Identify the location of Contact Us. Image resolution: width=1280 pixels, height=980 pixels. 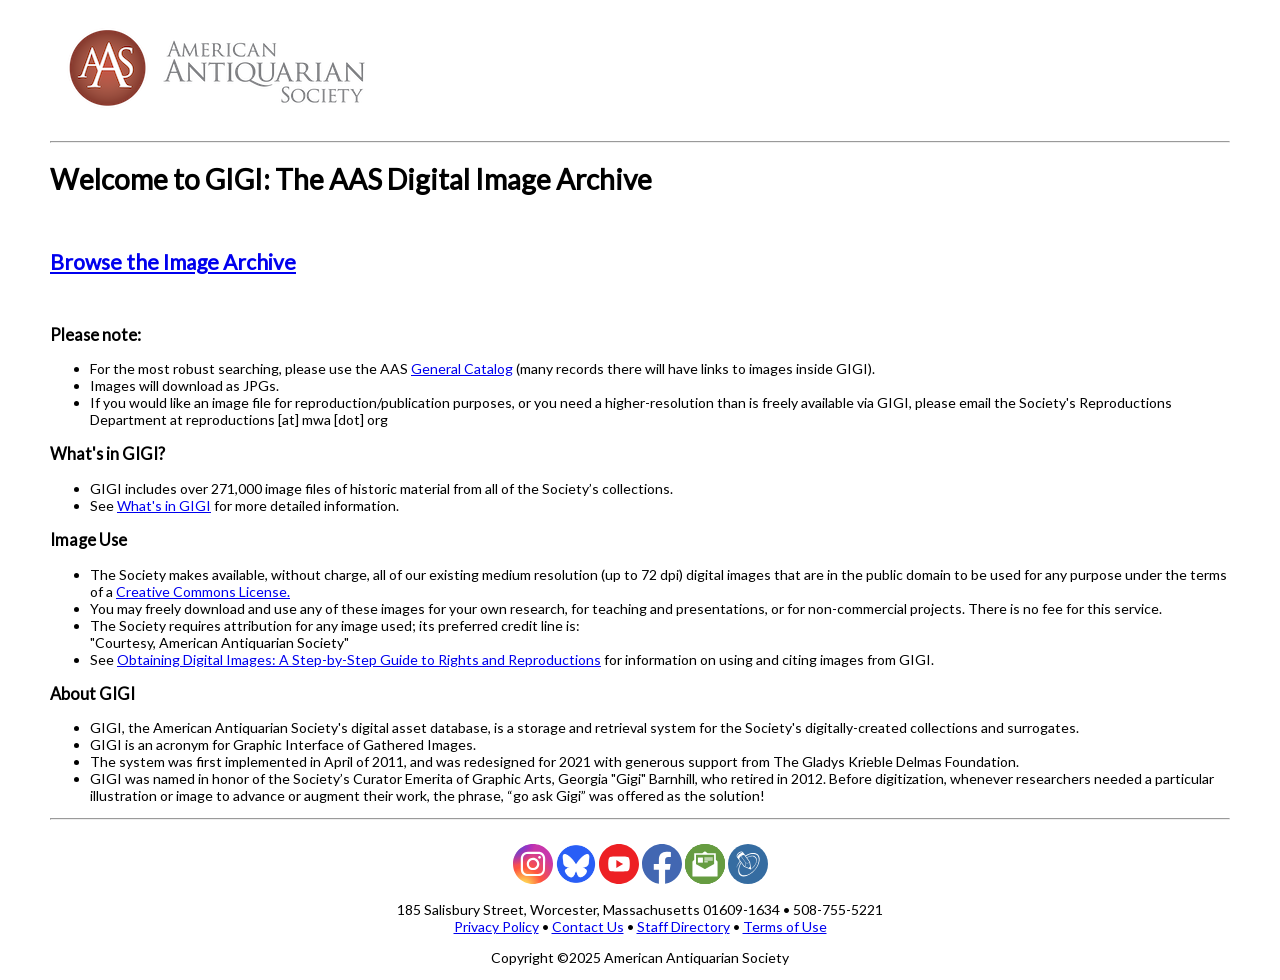
(588, 926).